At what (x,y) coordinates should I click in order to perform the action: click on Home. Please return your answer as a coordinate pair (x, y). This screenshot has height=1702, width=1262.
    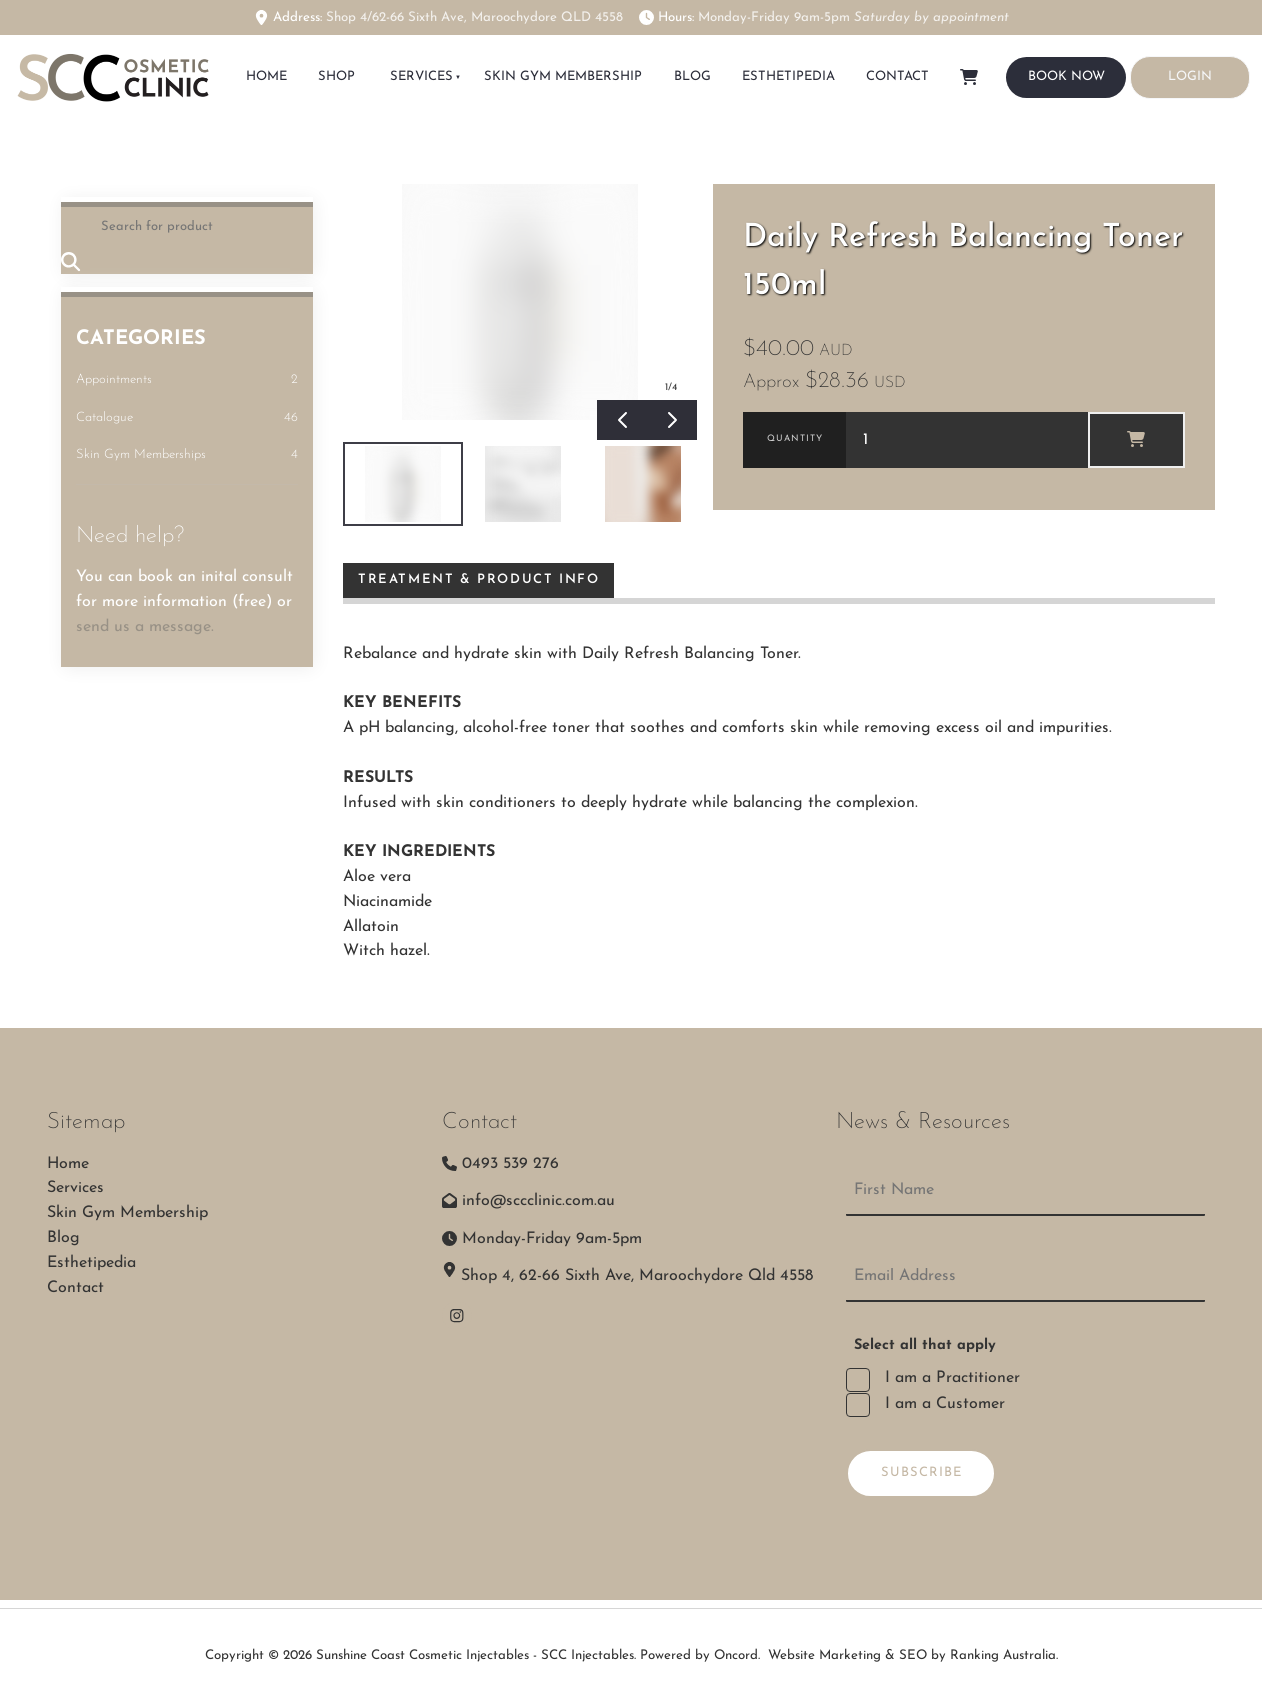
    Looking at the image, I should click on (68, 1164).